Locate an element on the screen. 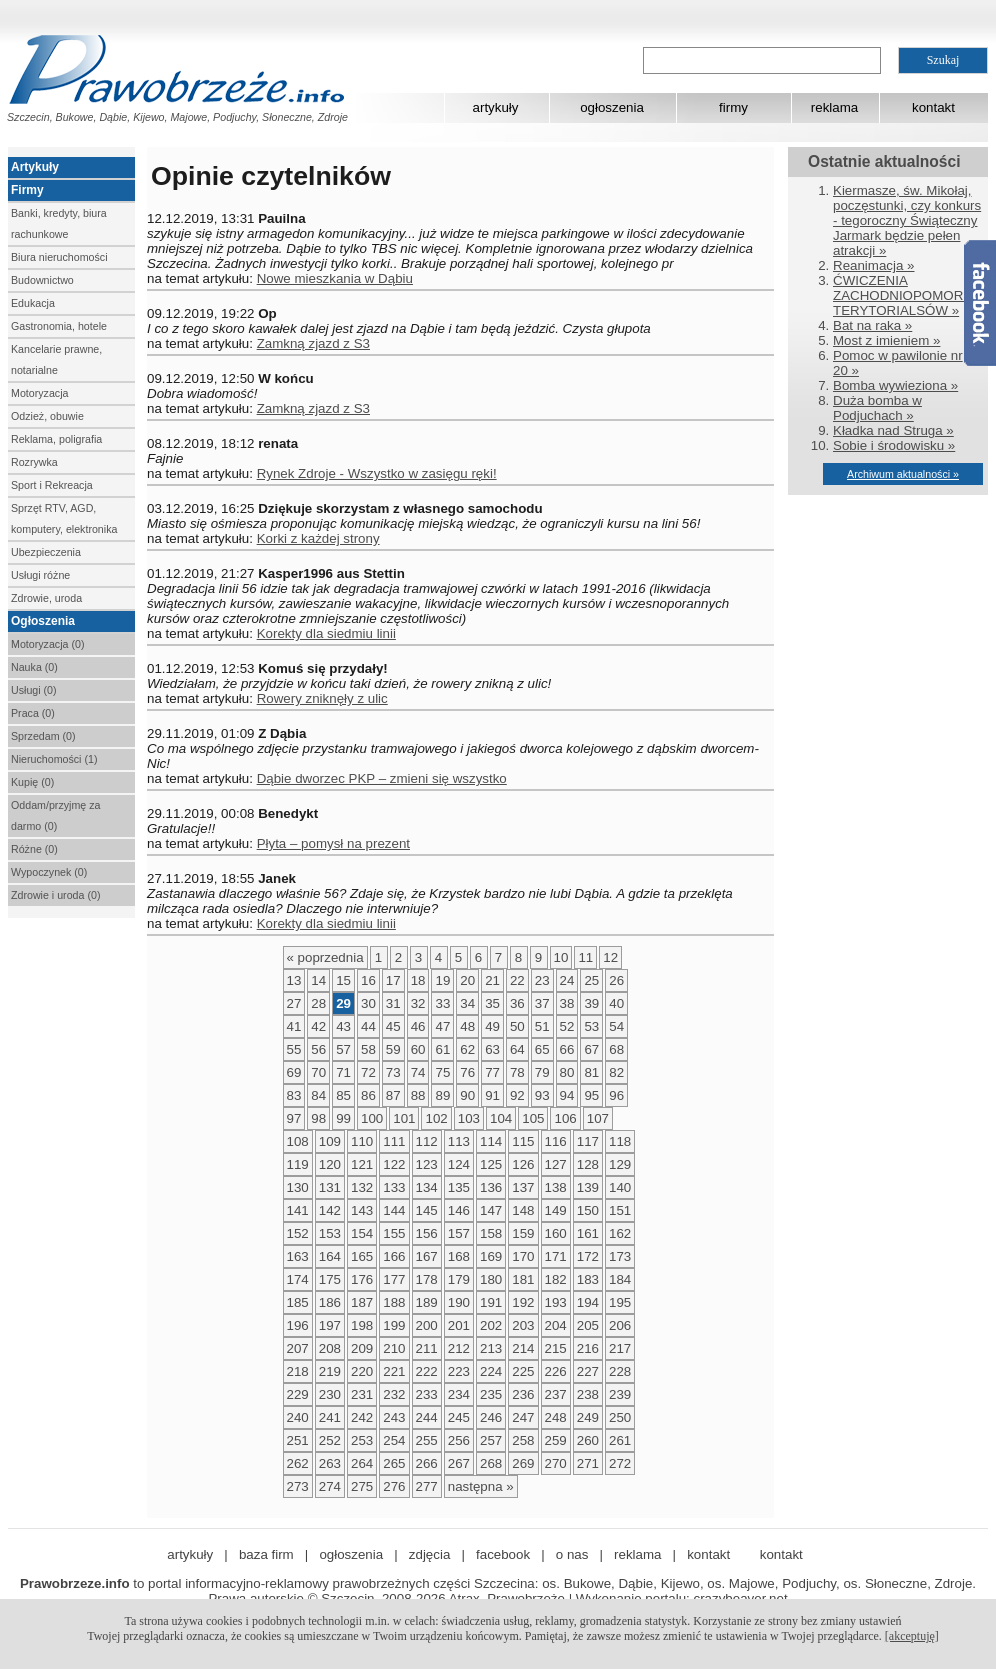 This screenshot has height=1669, width=996. 224 is located at coordinates (491, 1371).